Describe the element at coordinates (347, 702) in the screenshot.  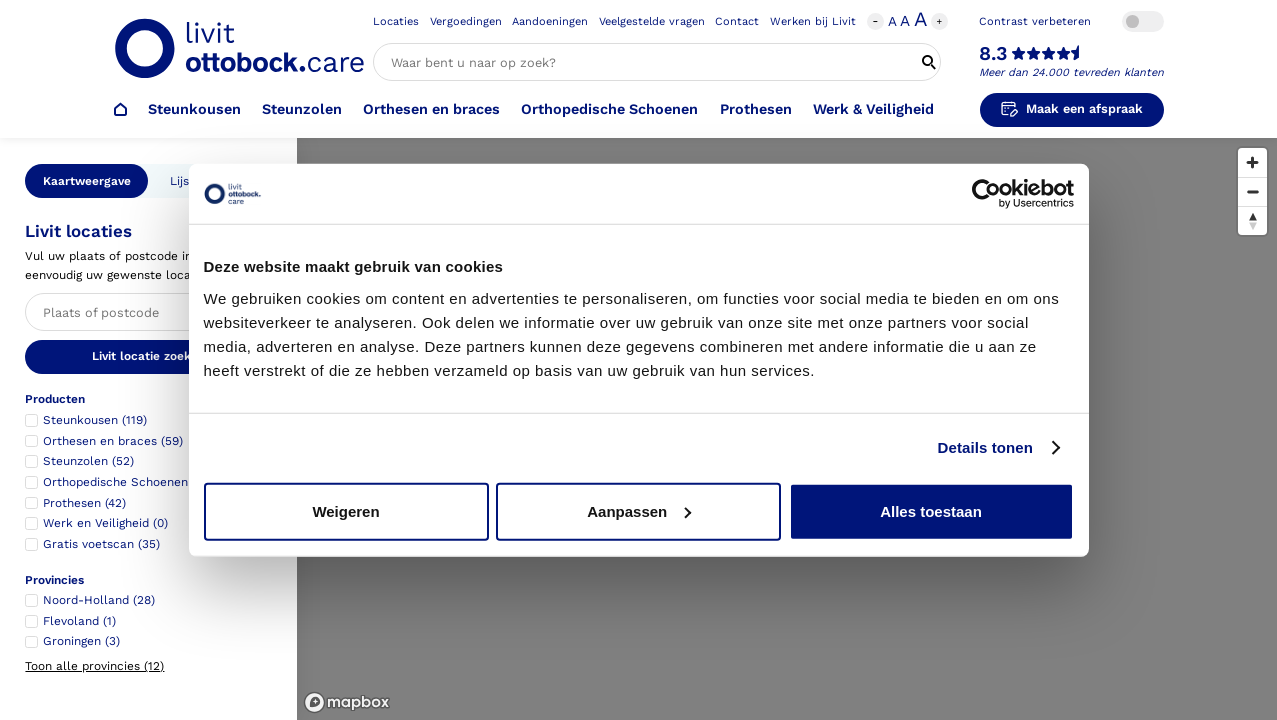
I see `[Mapbox logo]` at that location.